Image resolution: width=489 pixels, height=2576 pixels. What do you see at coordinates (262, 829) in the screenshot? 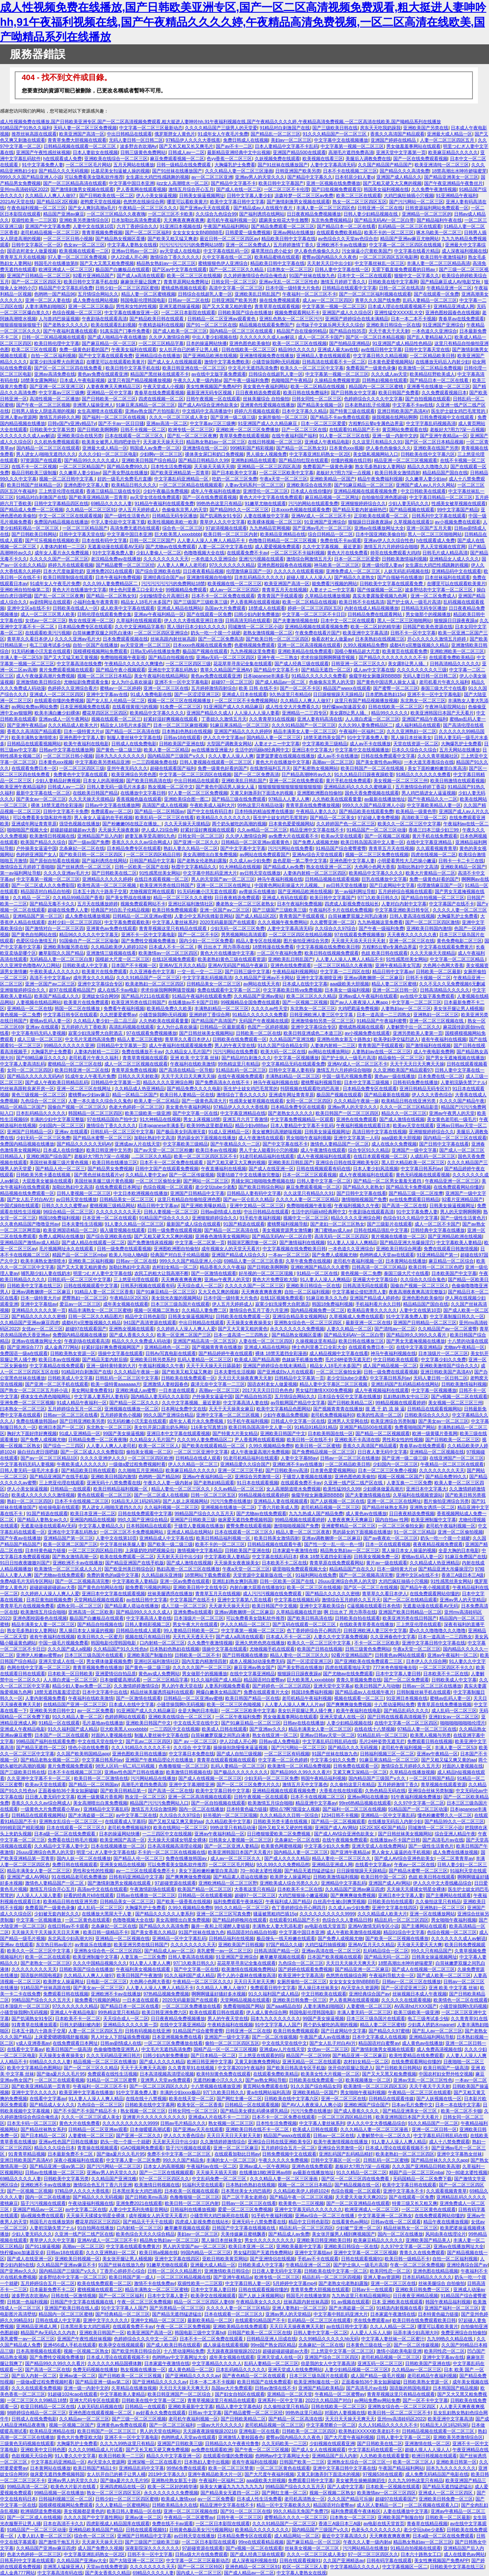
I see `久久av精品一区二区三区` at bounding box center [262, 829].